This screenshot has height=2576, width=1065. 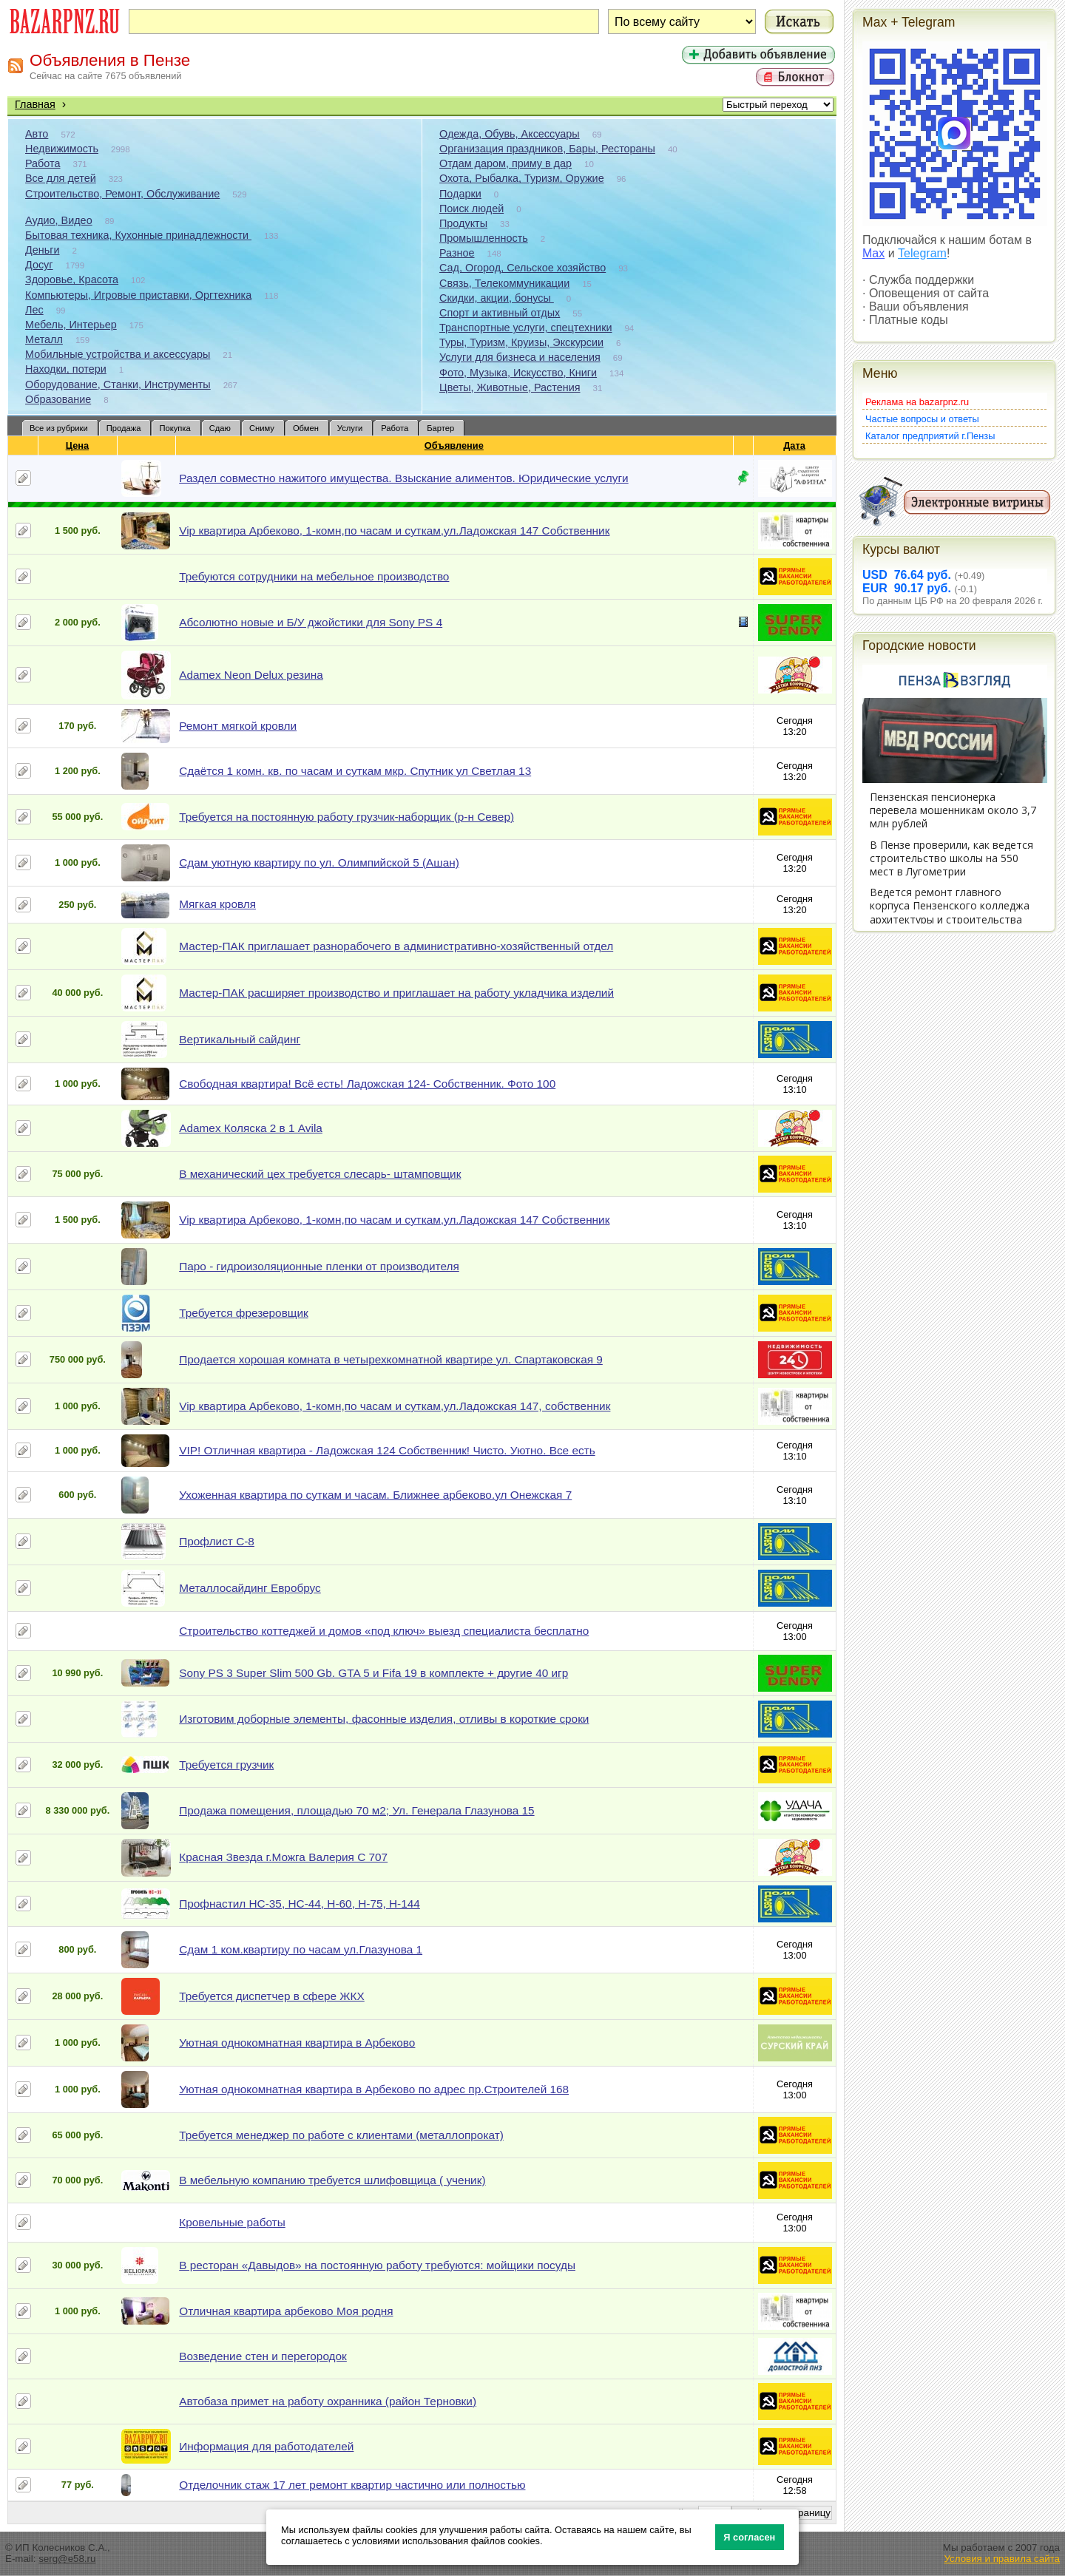 I want to click on Возведение стен и перегородок, so click(x=263, y=2356).